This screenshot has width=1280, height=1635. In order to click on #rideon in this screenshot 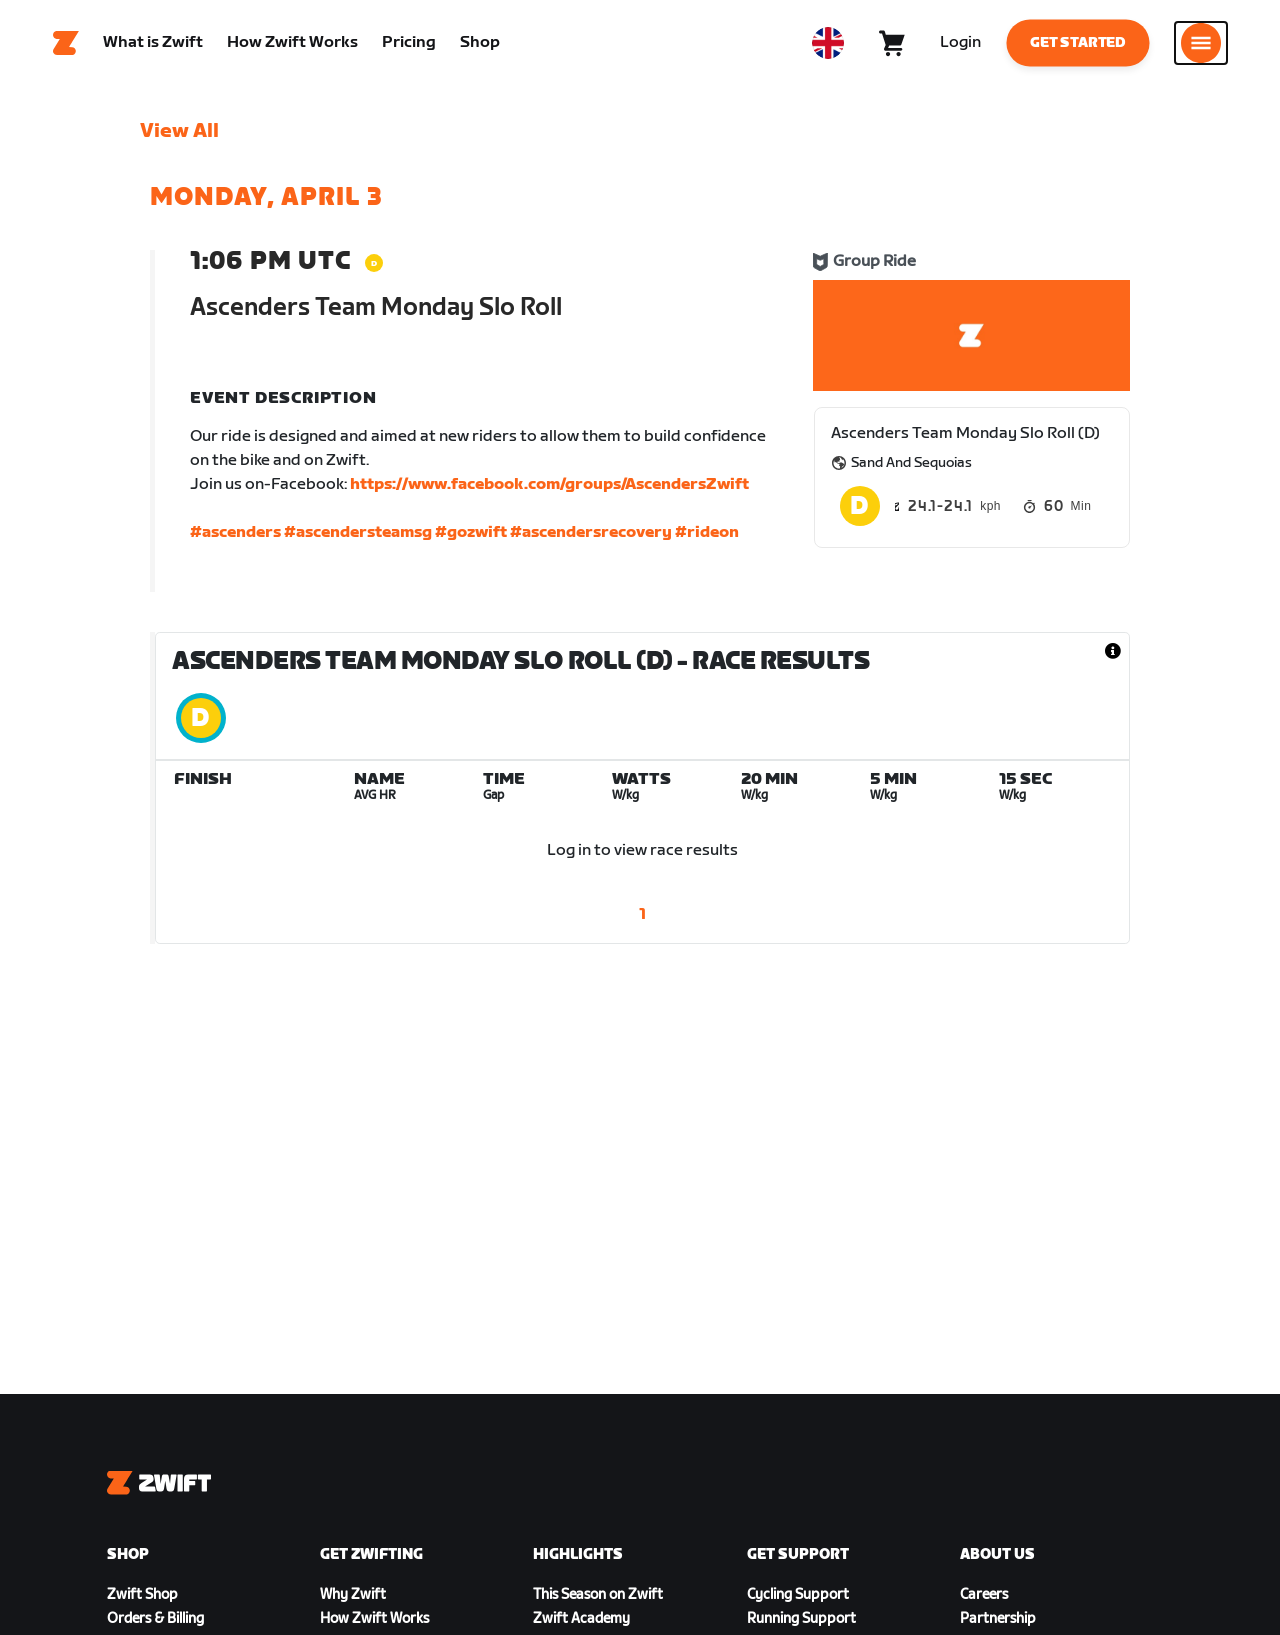, I will do `click(707, 536)`.